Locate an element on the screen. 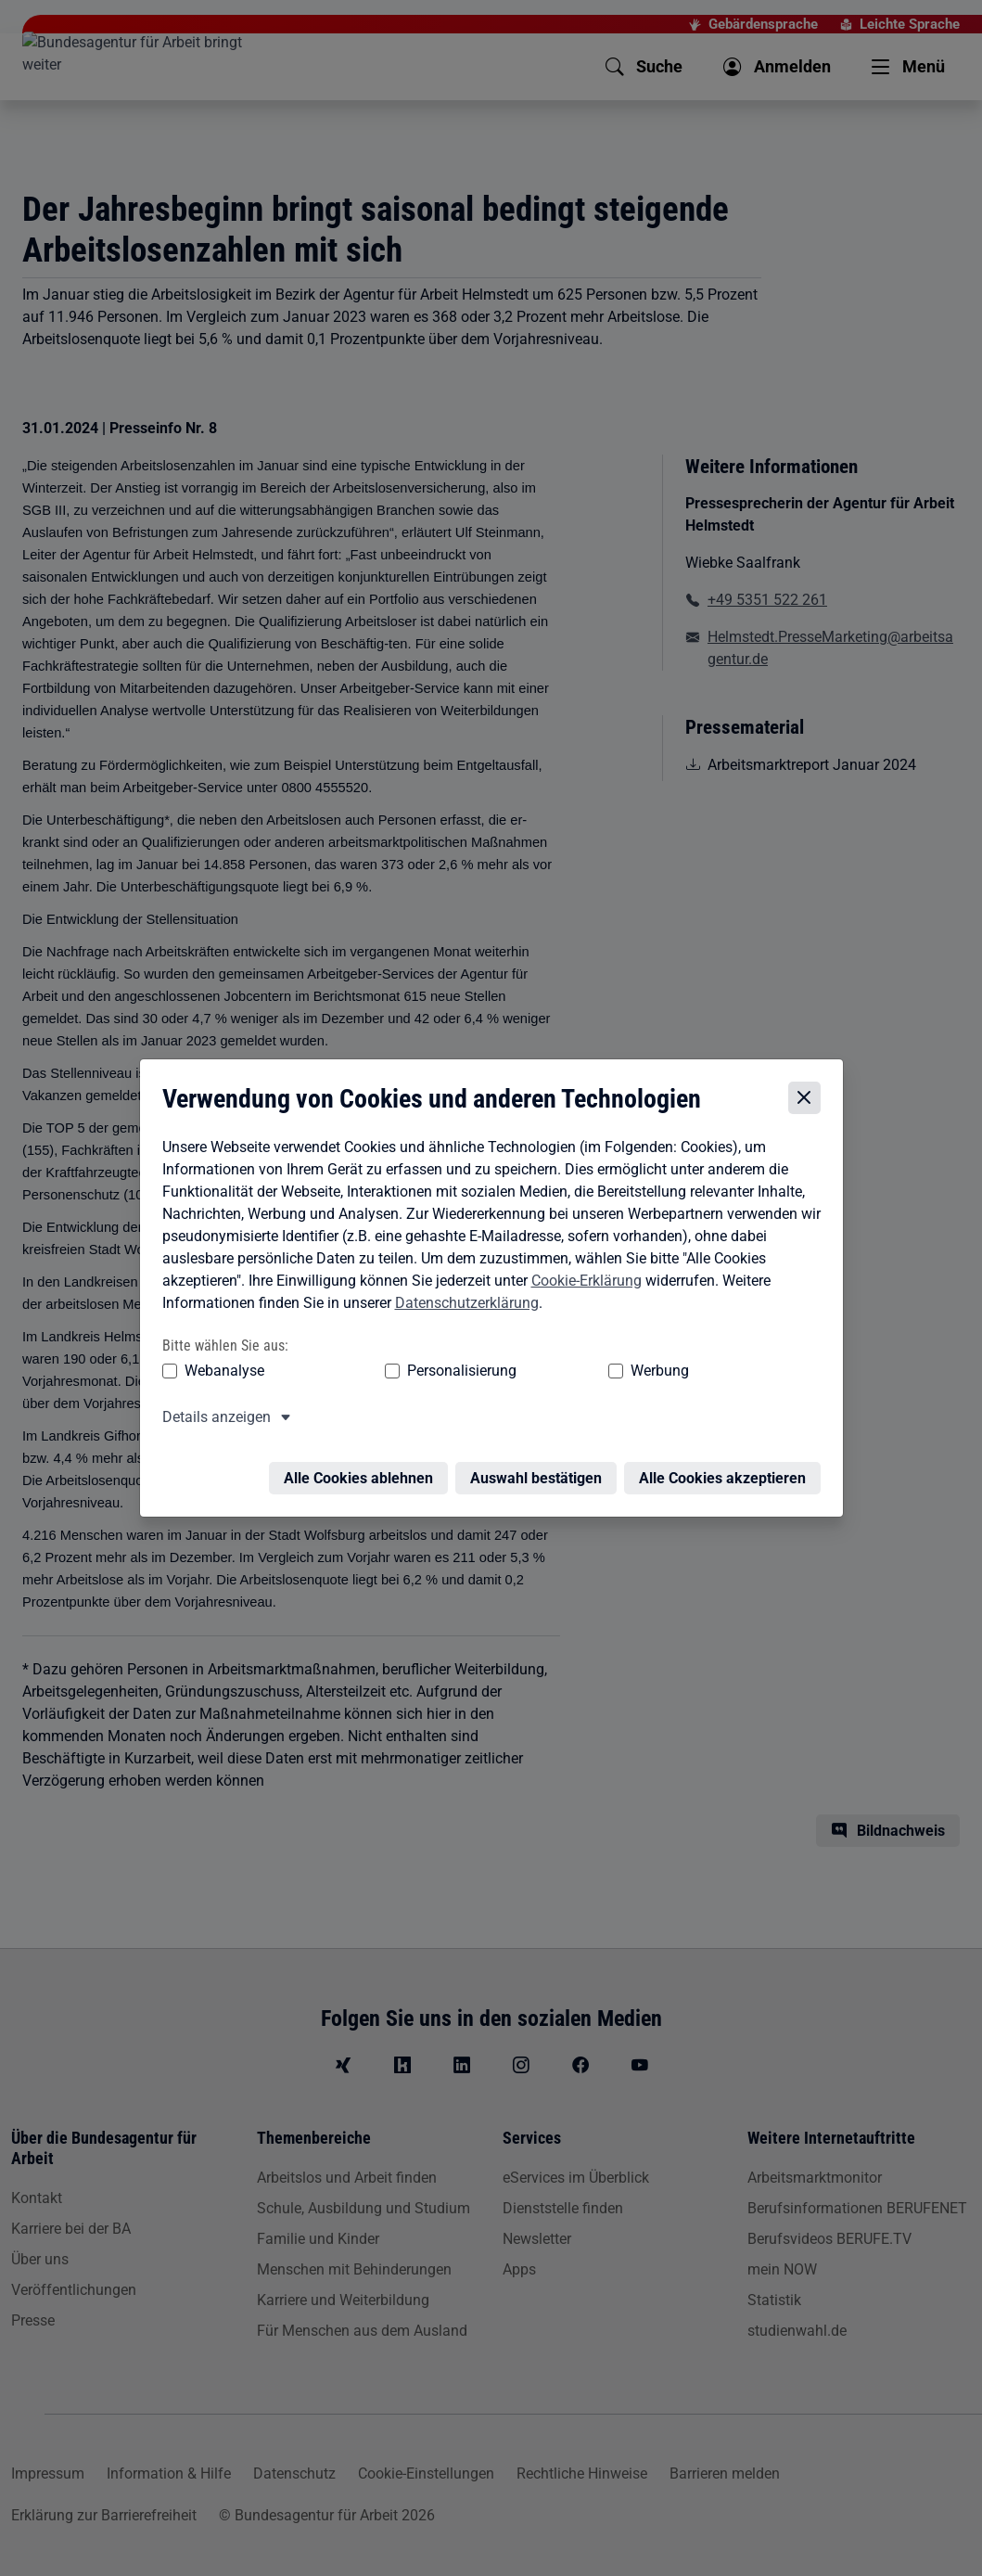 Image resolution: width=982 pixels, height=2576 pixels. [Cookie-Einstellungen schließen] is located at coordinates (809, 1101).